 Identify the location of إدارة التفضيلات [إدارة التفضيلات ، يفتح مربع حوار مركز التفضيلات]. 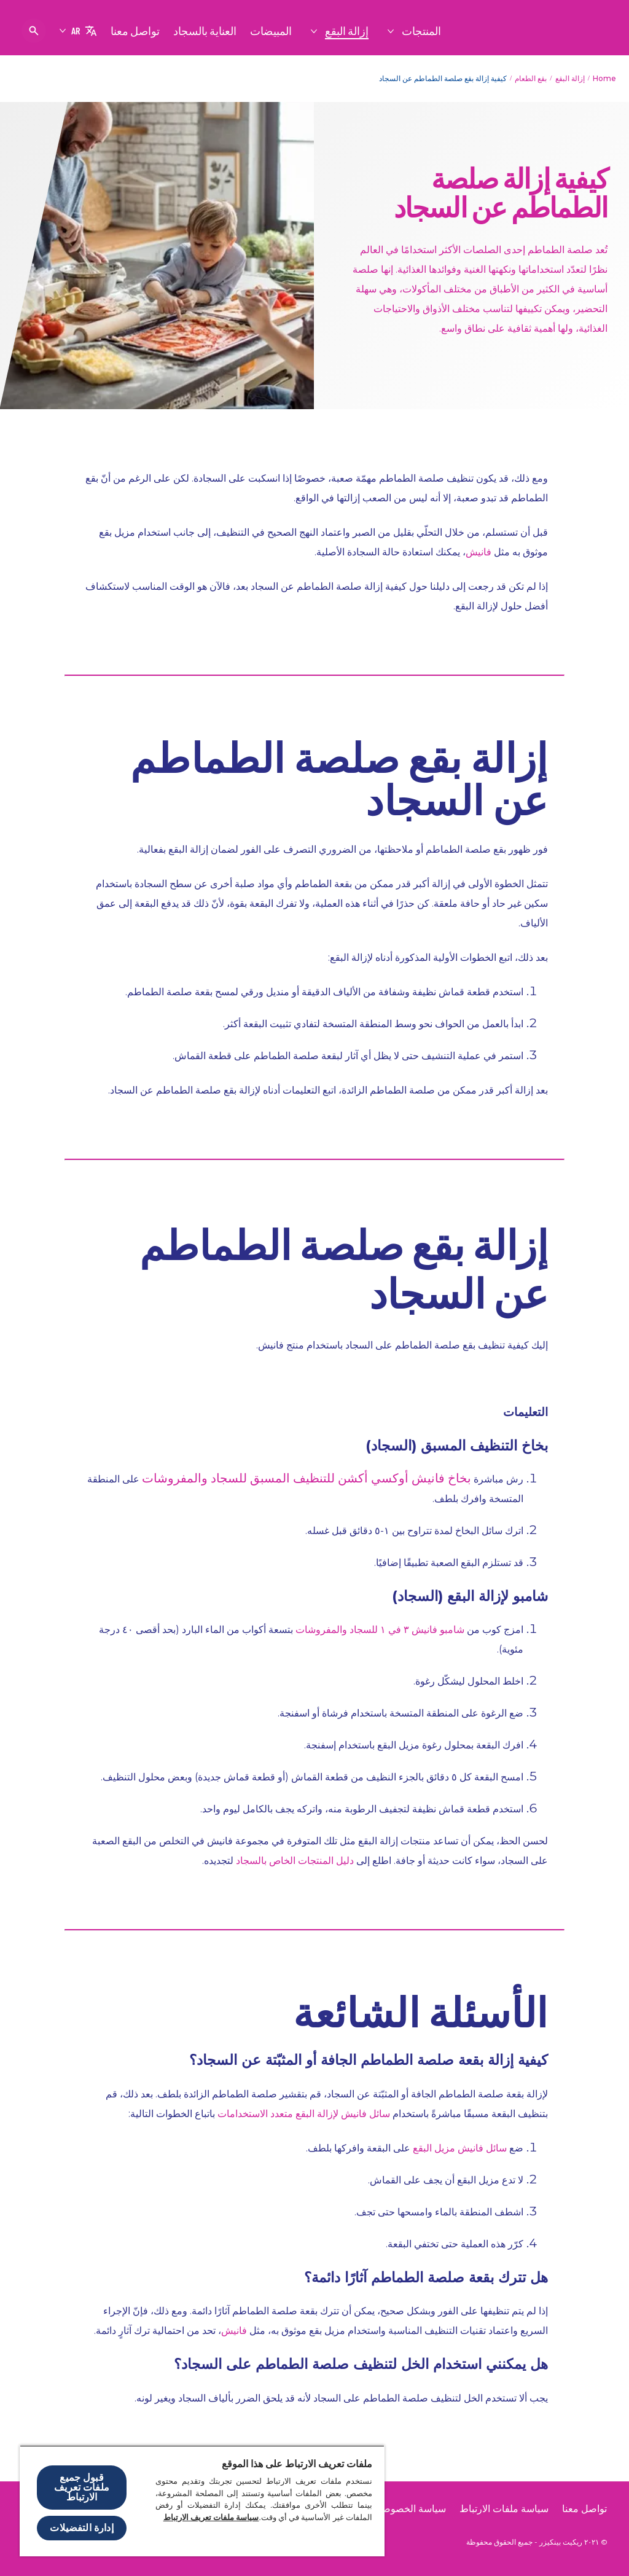
(81, 2528).